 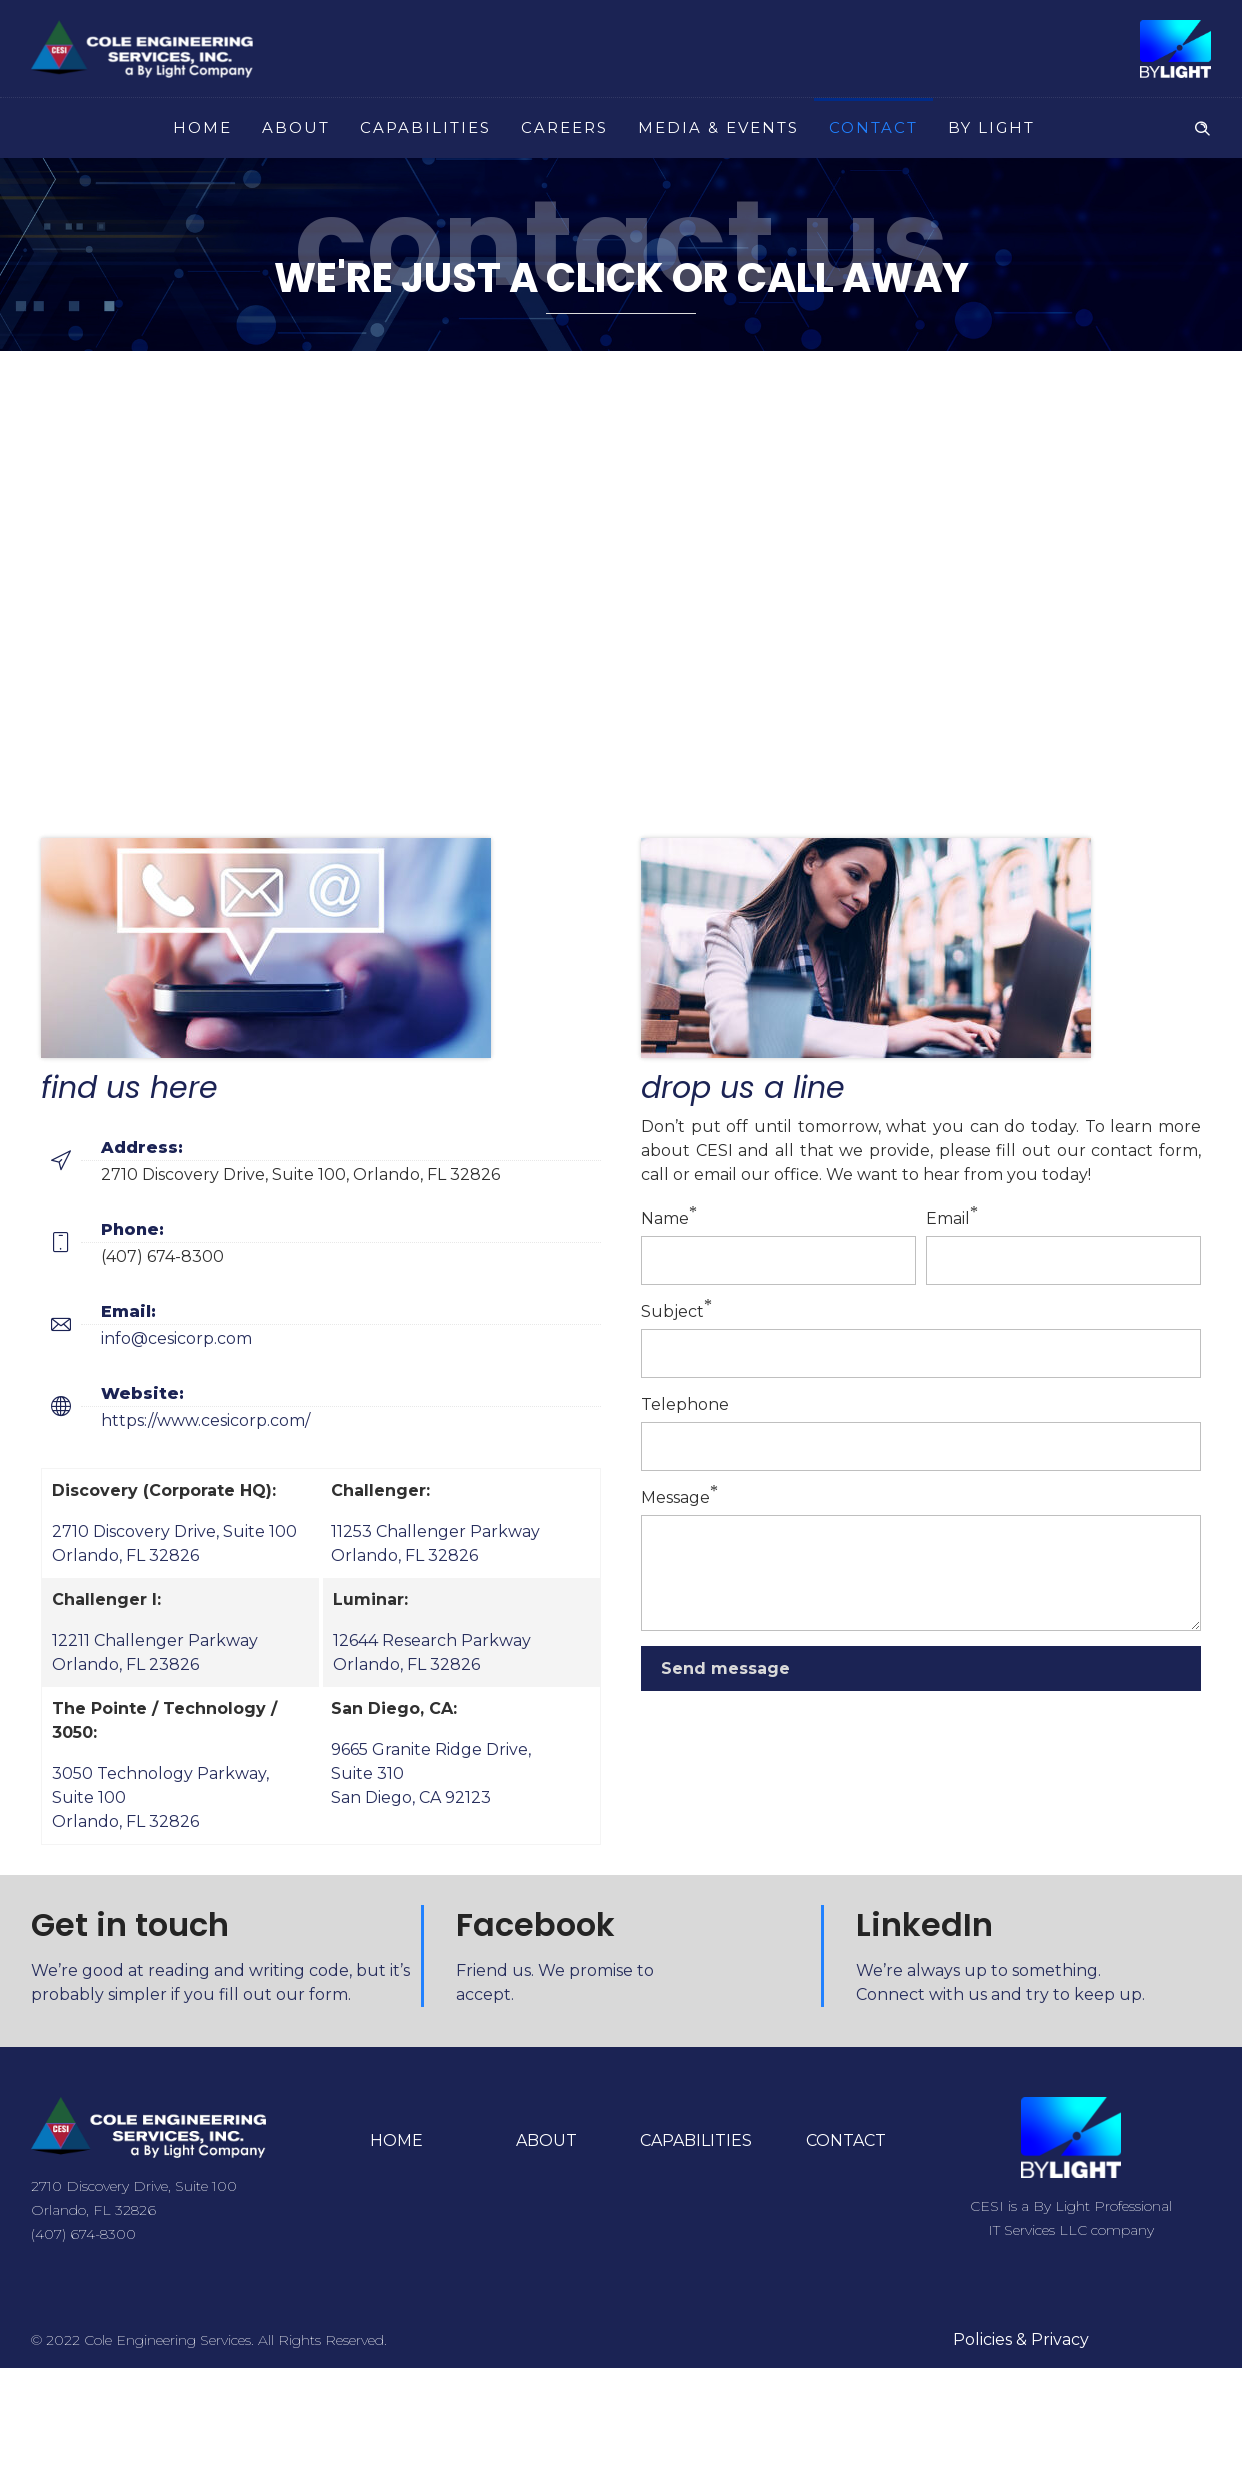 What do you see at coordinates (665, 1218) in the screenshot?
I see `Name` at bounding box center [665, 1218].